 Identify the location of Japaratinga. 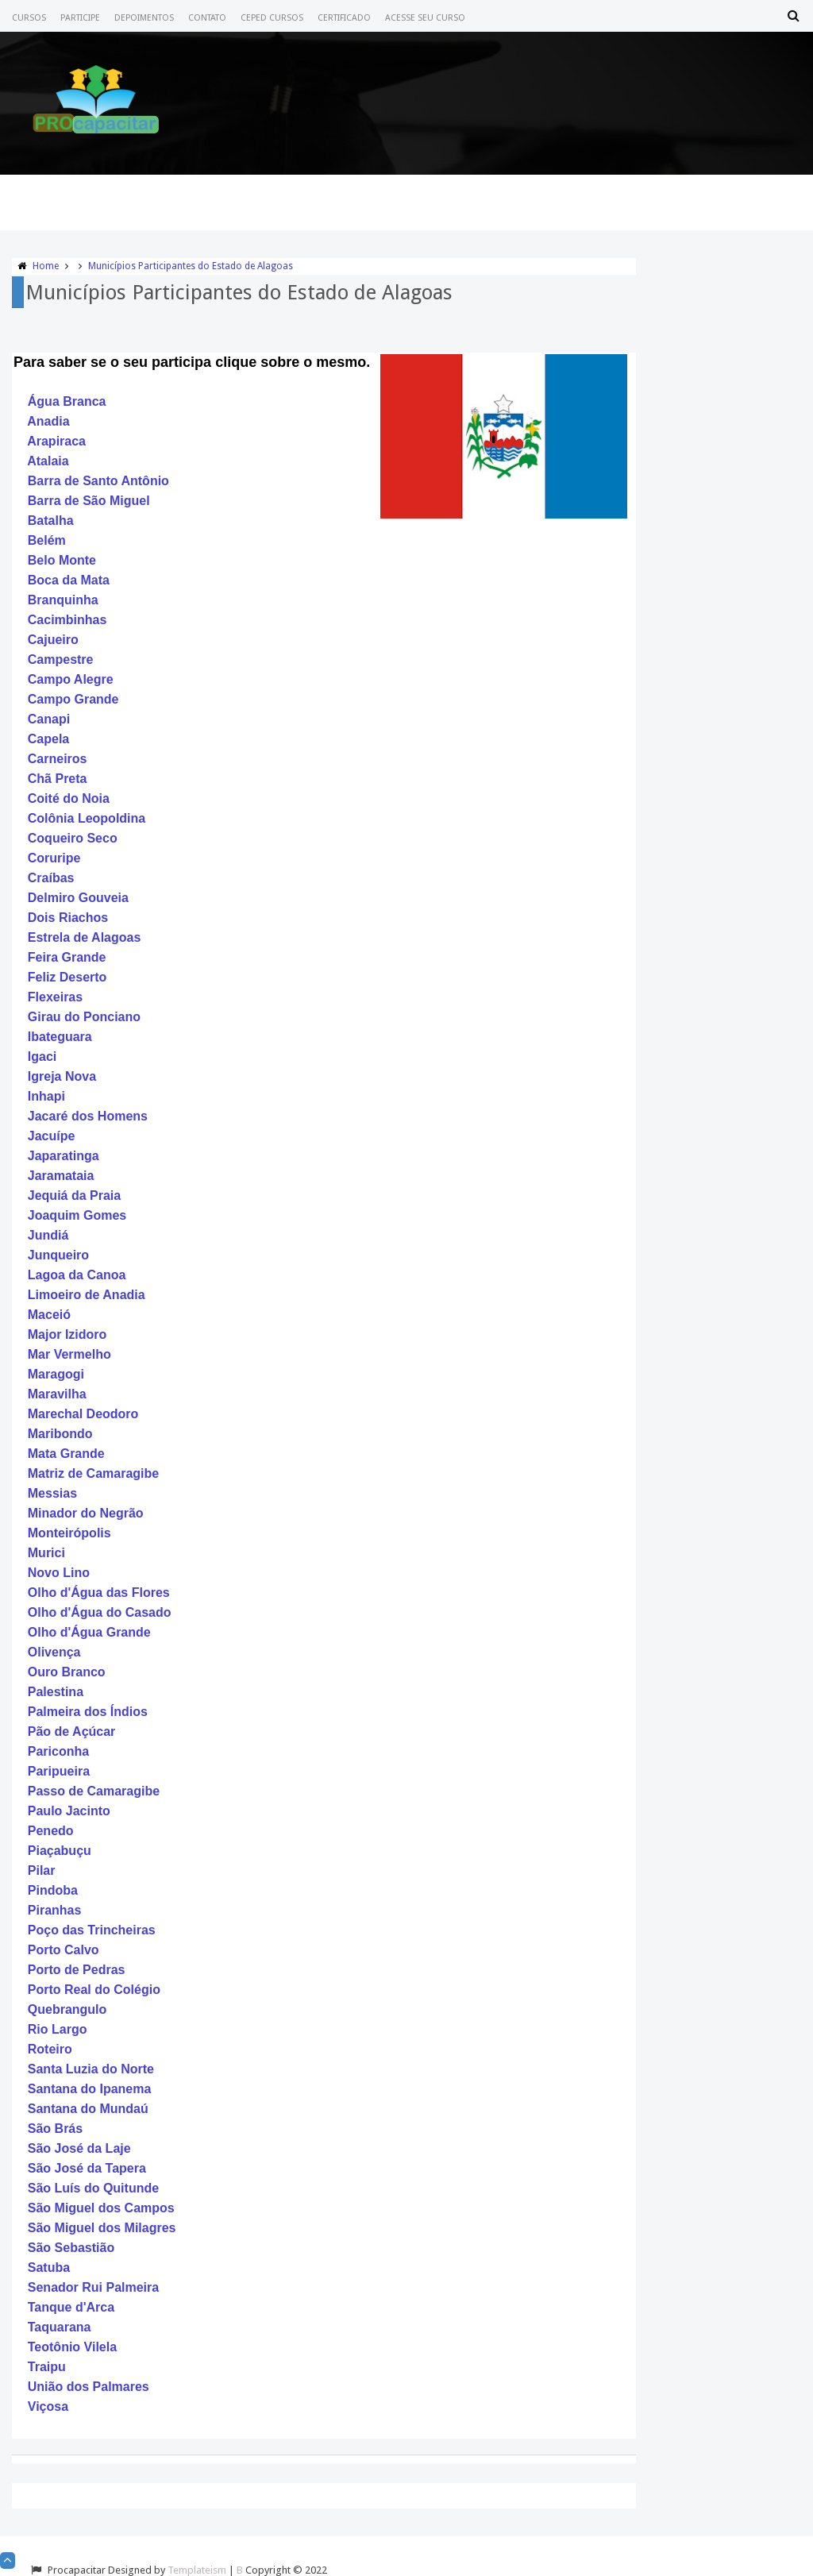
(63, 1156).